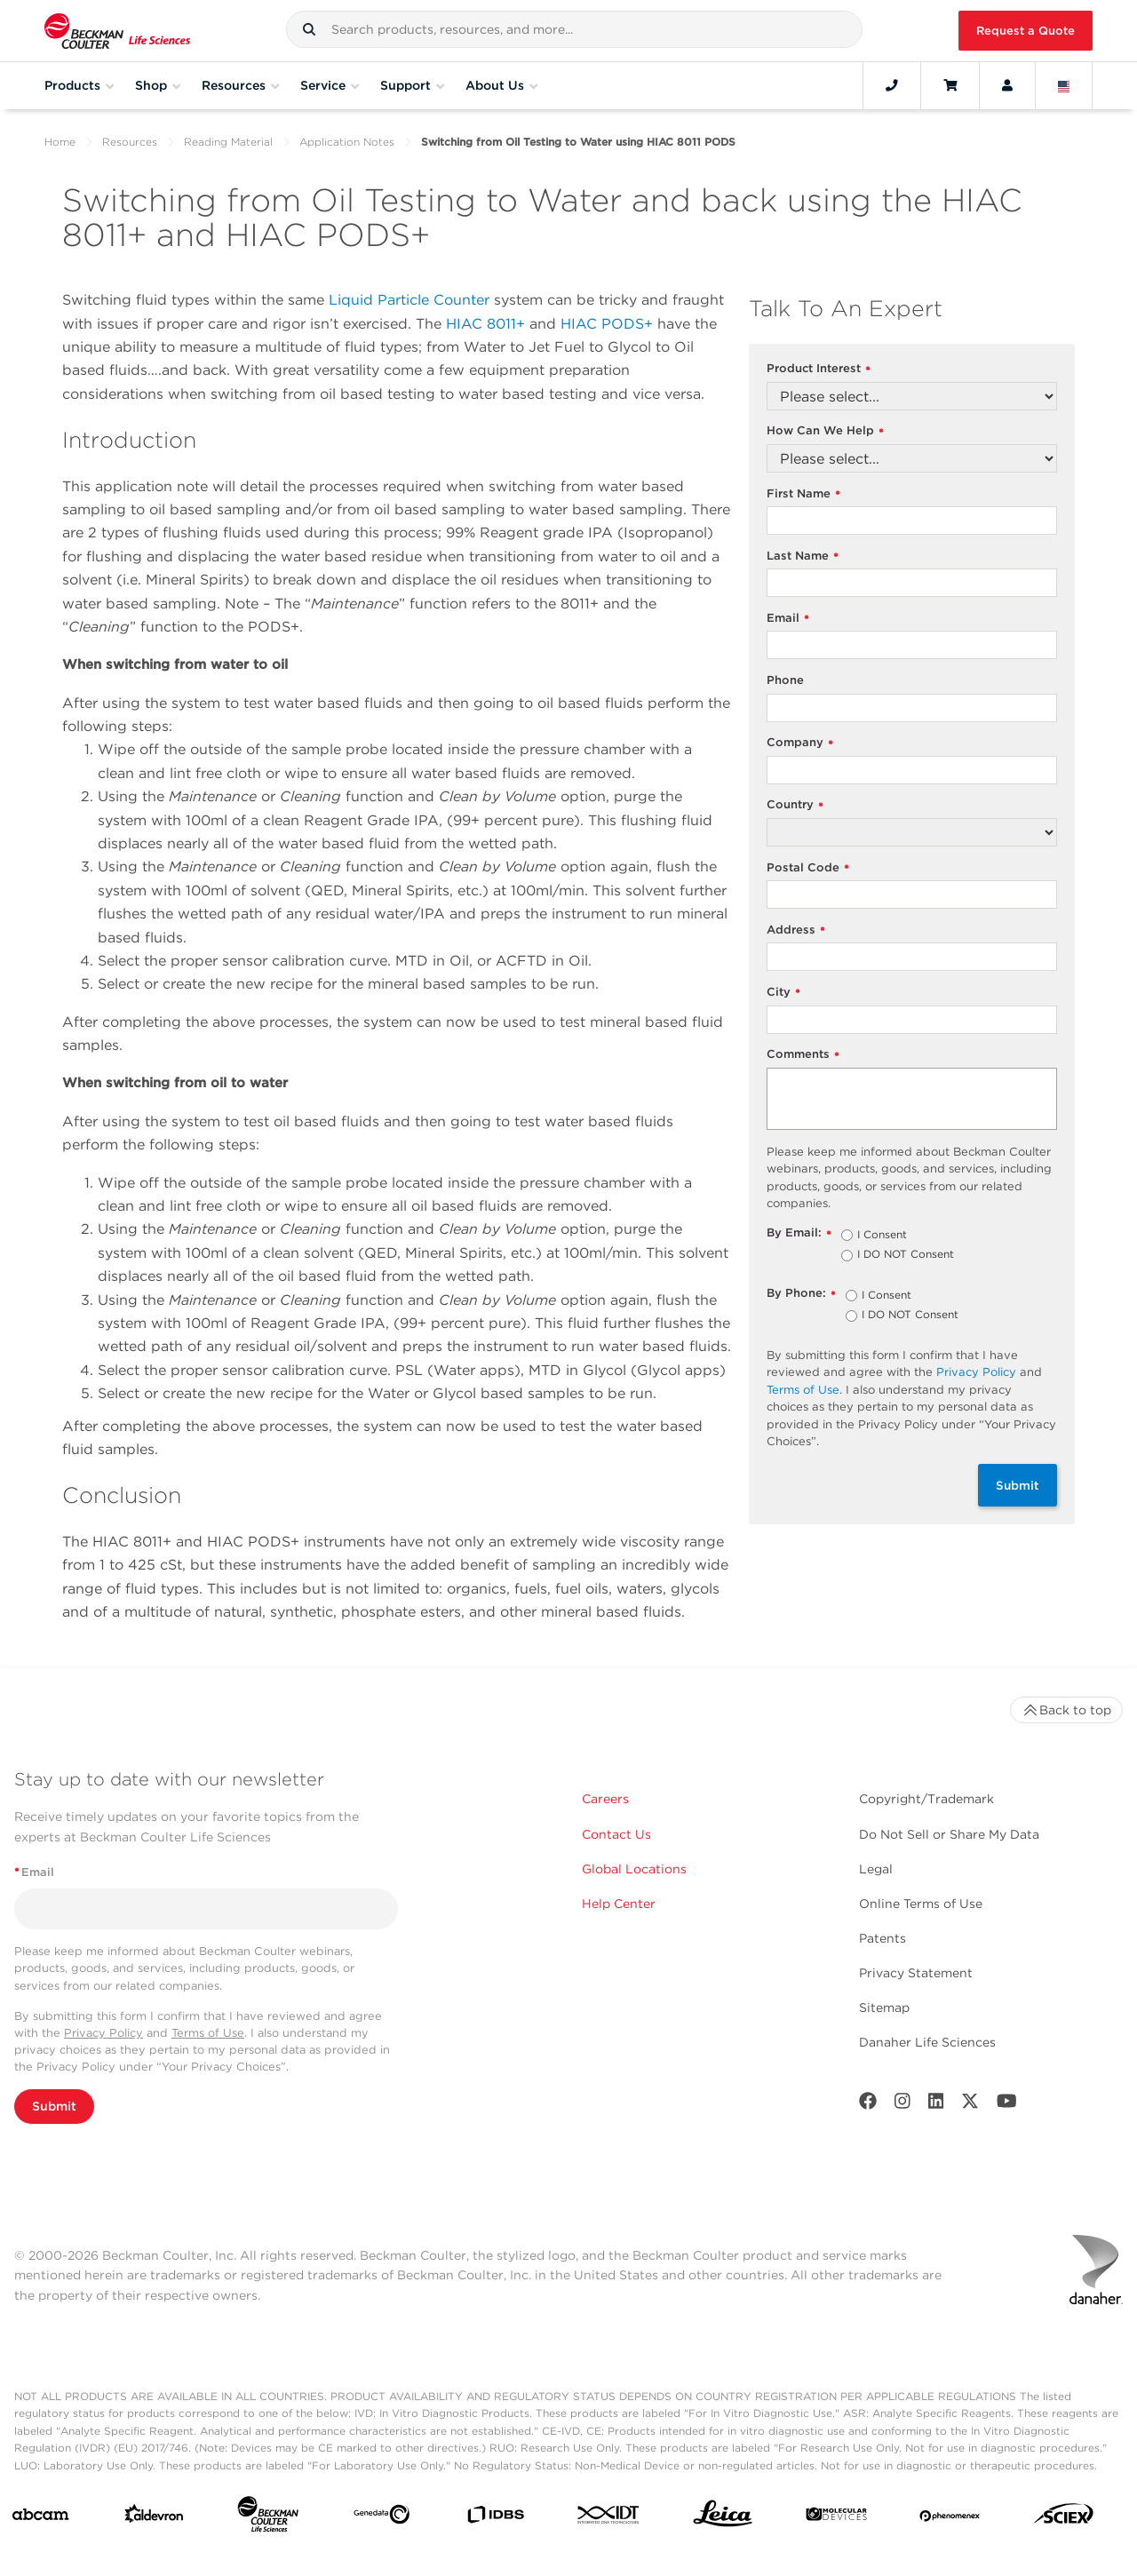 This screenshot has height=2576, width=1137. What do you see at coordinates (950, 2518) in the screenshot?
I see `[PHENOMENEX]` at bounding box center [950, 2518].